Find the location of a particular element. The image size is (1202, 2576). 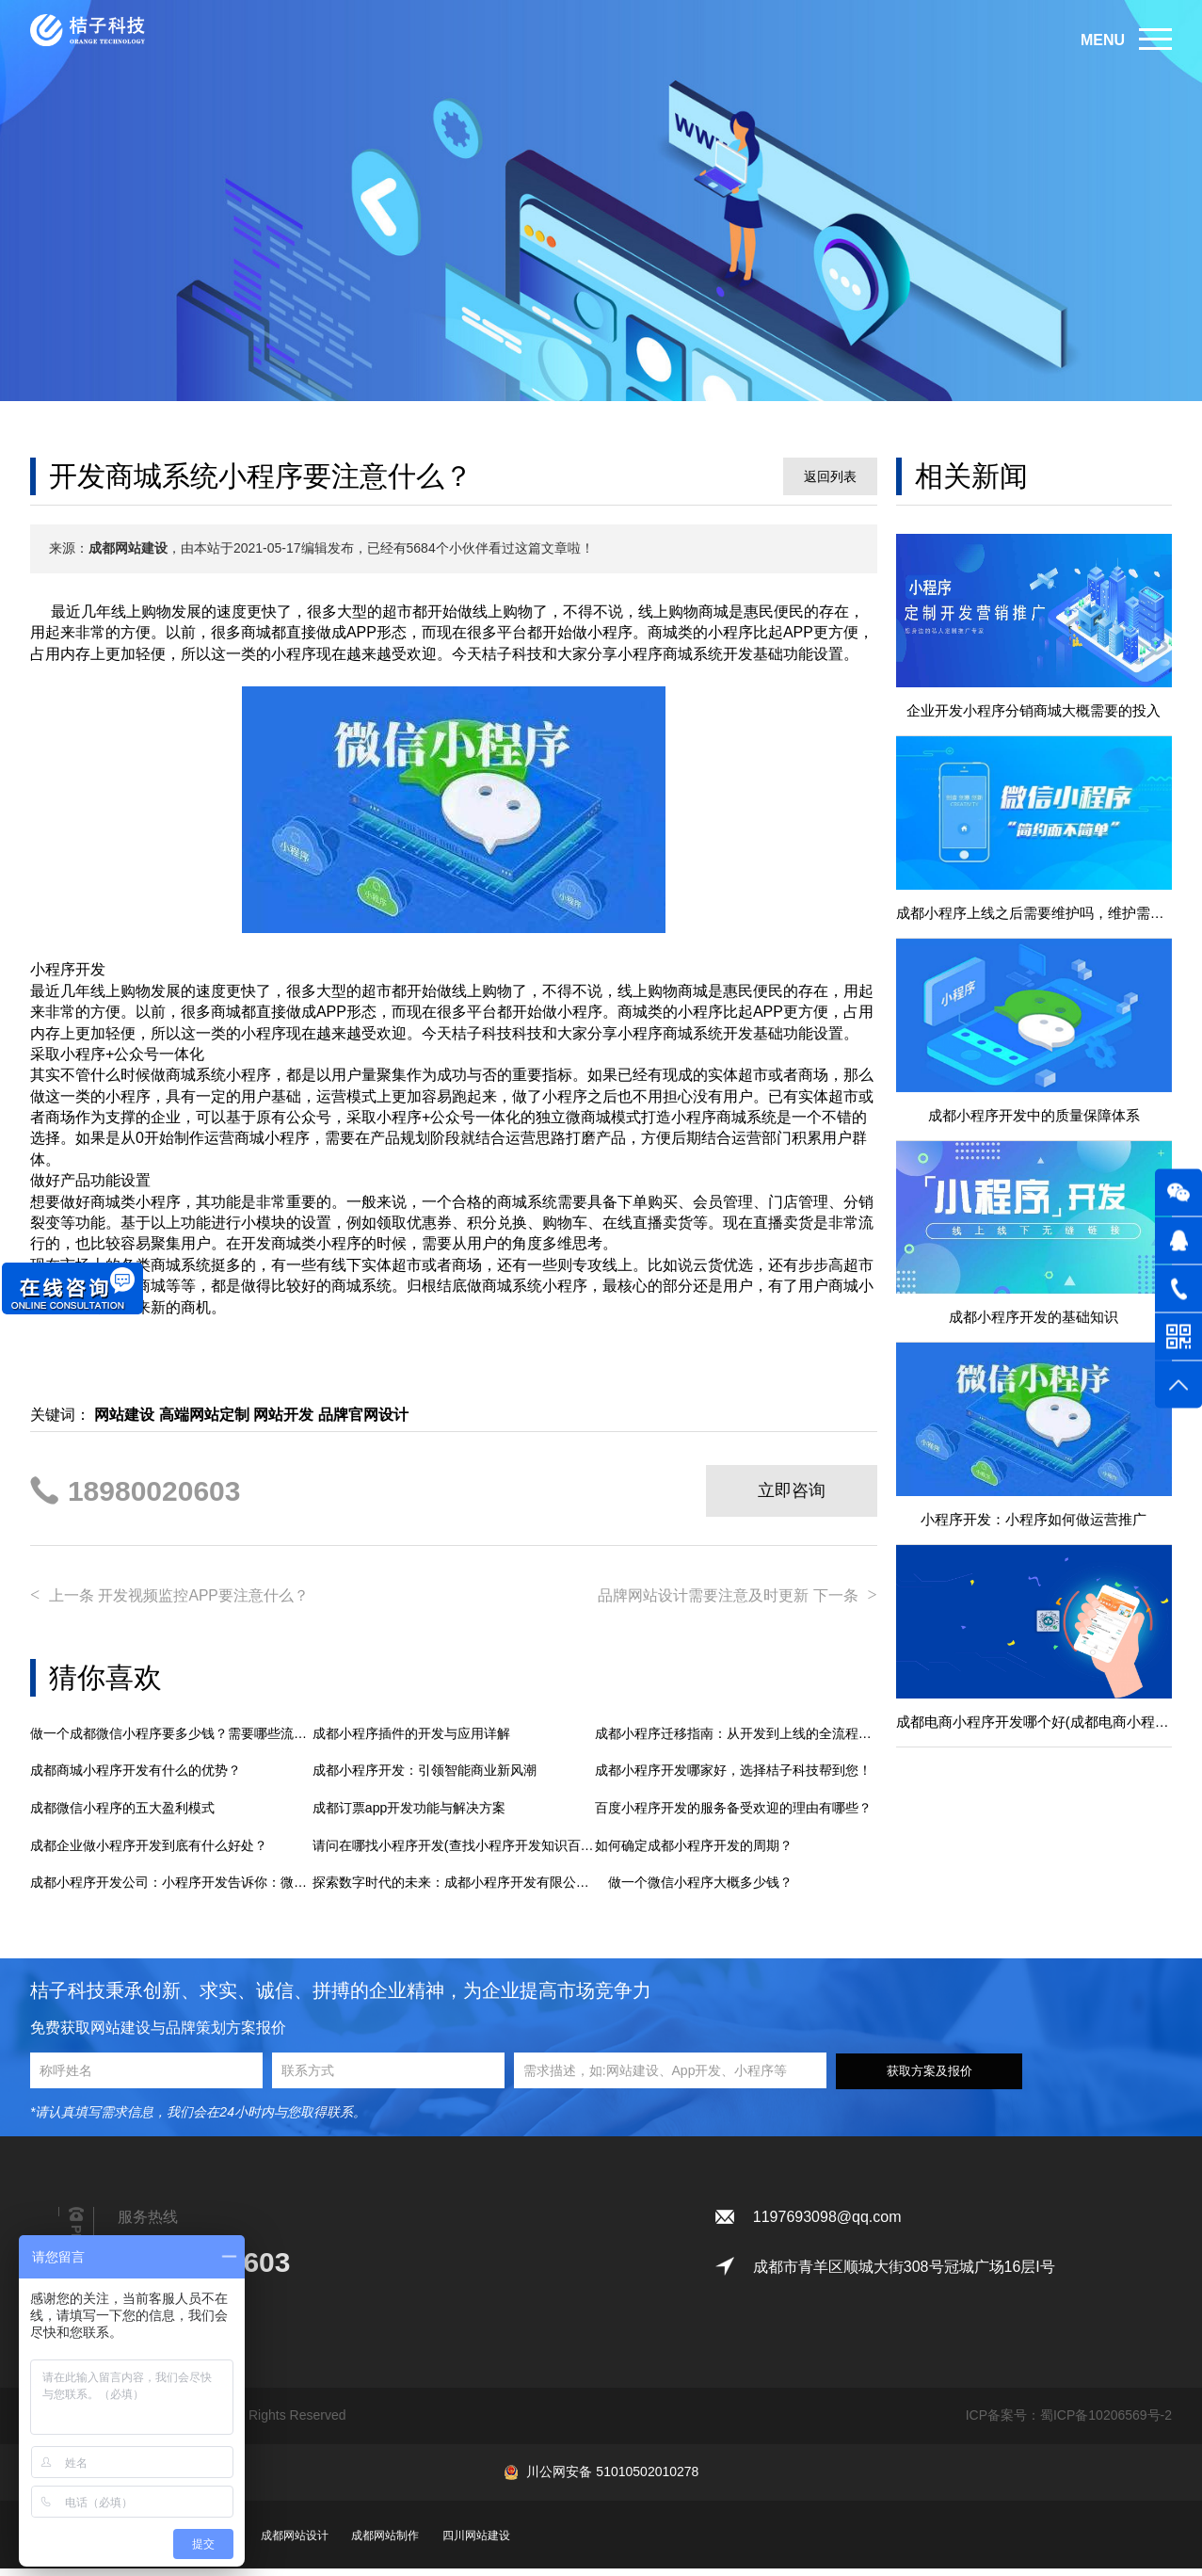

百度小程序开发的服务备受欢迎的理由有哪些？ is located at coordinates (733, 1815).